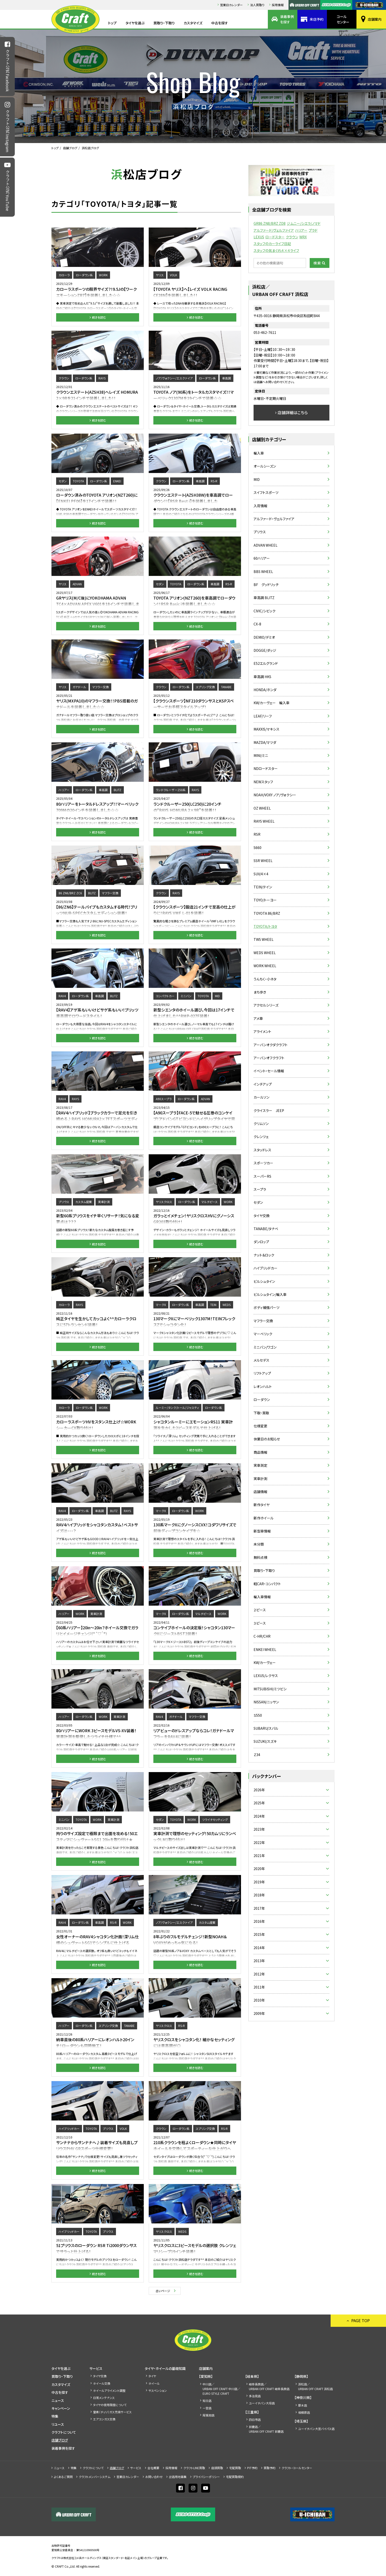 The height and width of the screenshot is (2576, 386). What do you see at coordinates (270, 223) in the screenshot?
I see `GR86 ZN8/BRZ ZD8` at bounding box center [270, 223].